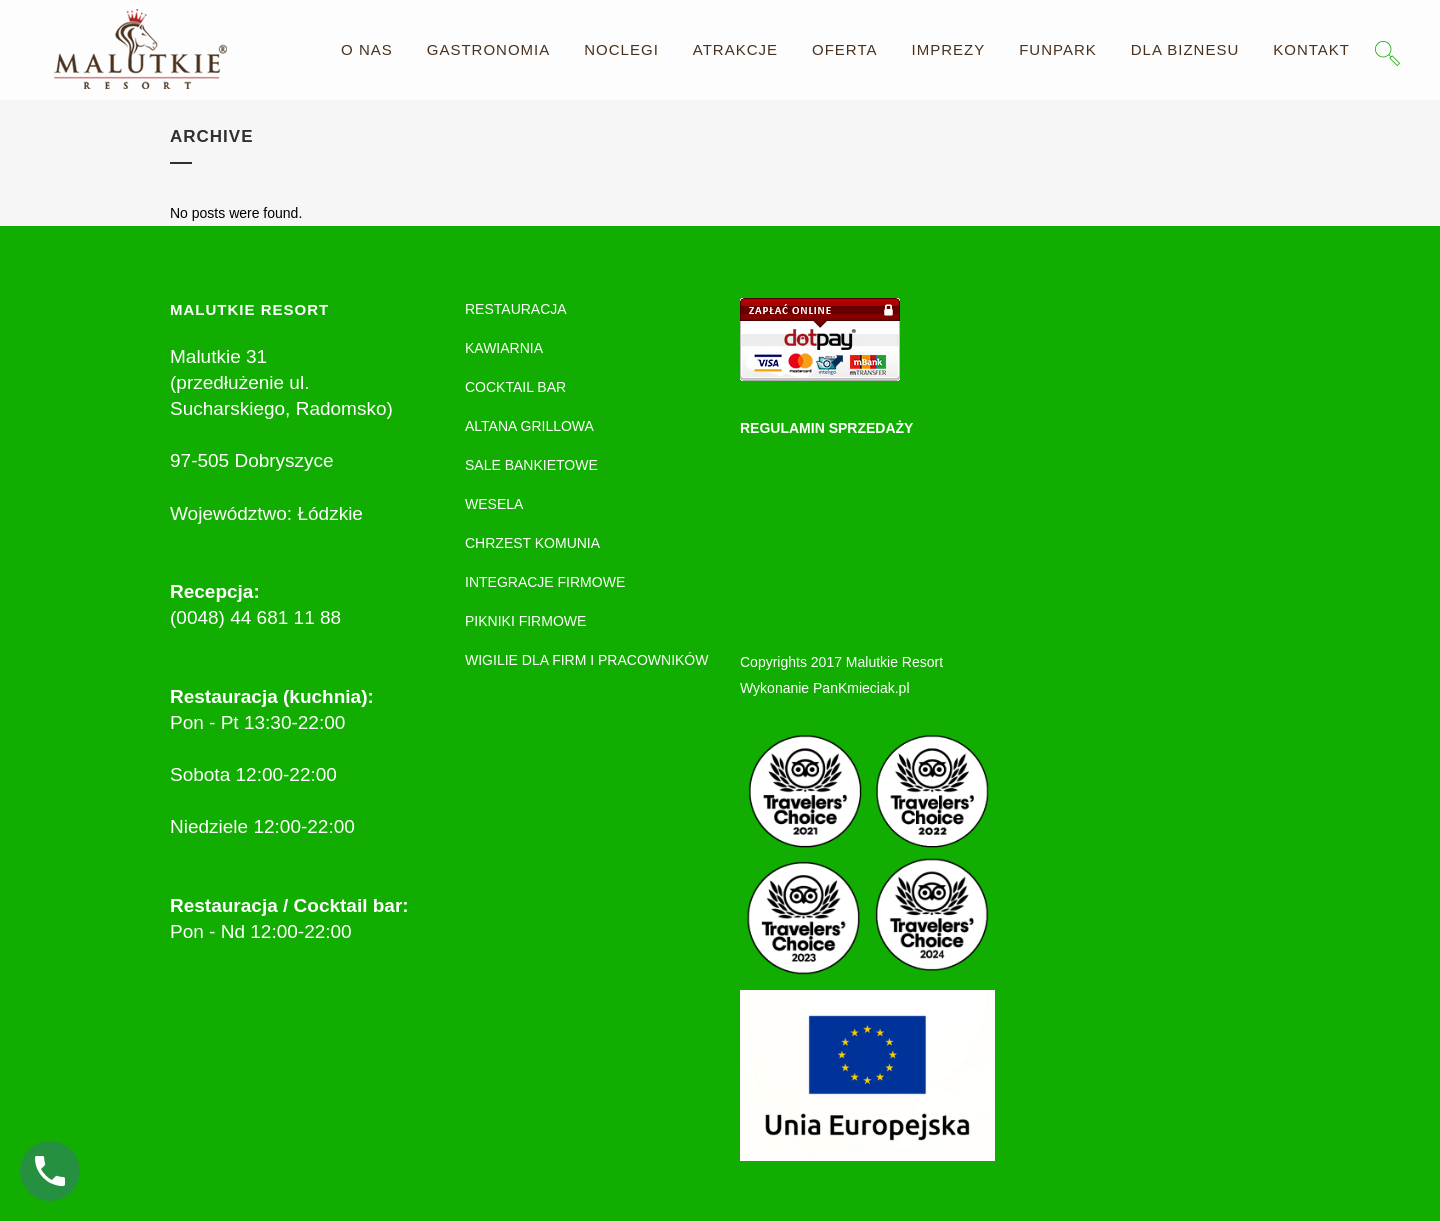 This screenshot has height=1221, width=1440. Describe the element at coordinates (532, 543) in the screenshot. I see `CHRZEST KOMUNIA` at that location.